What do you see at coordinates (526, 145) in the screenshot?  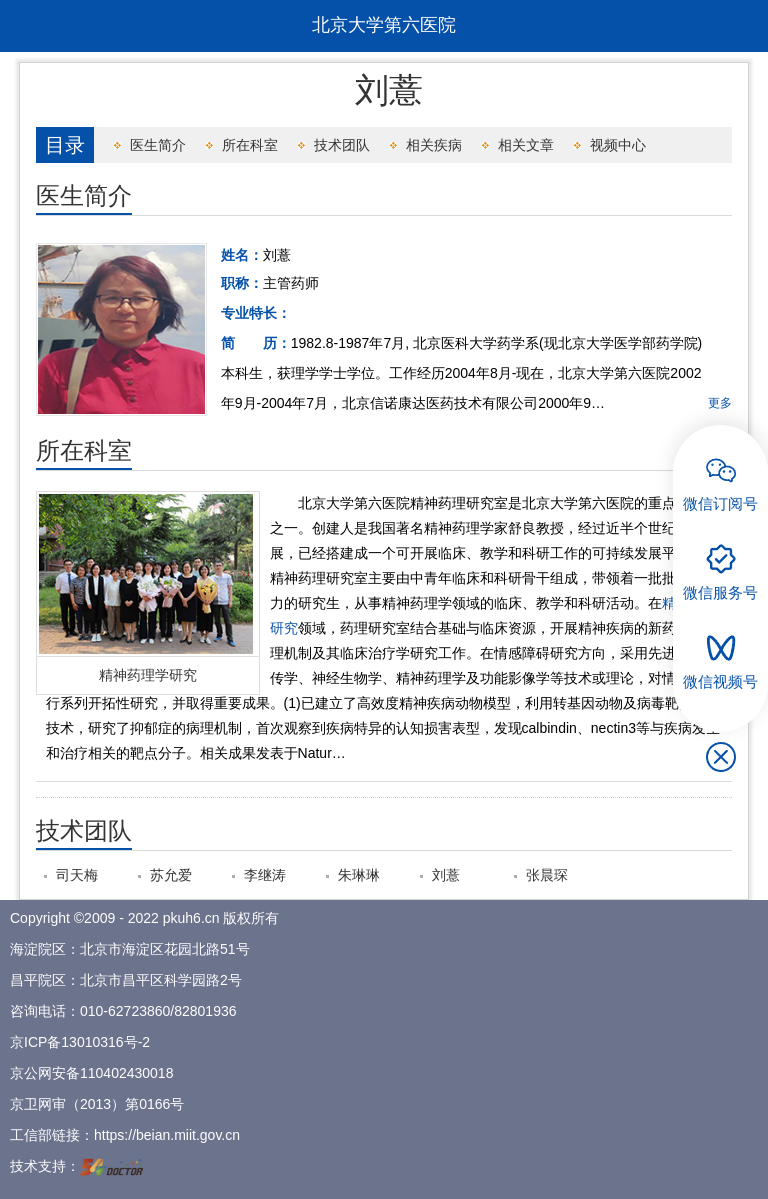 I see `相关文章` at bounding box center [526, 145].